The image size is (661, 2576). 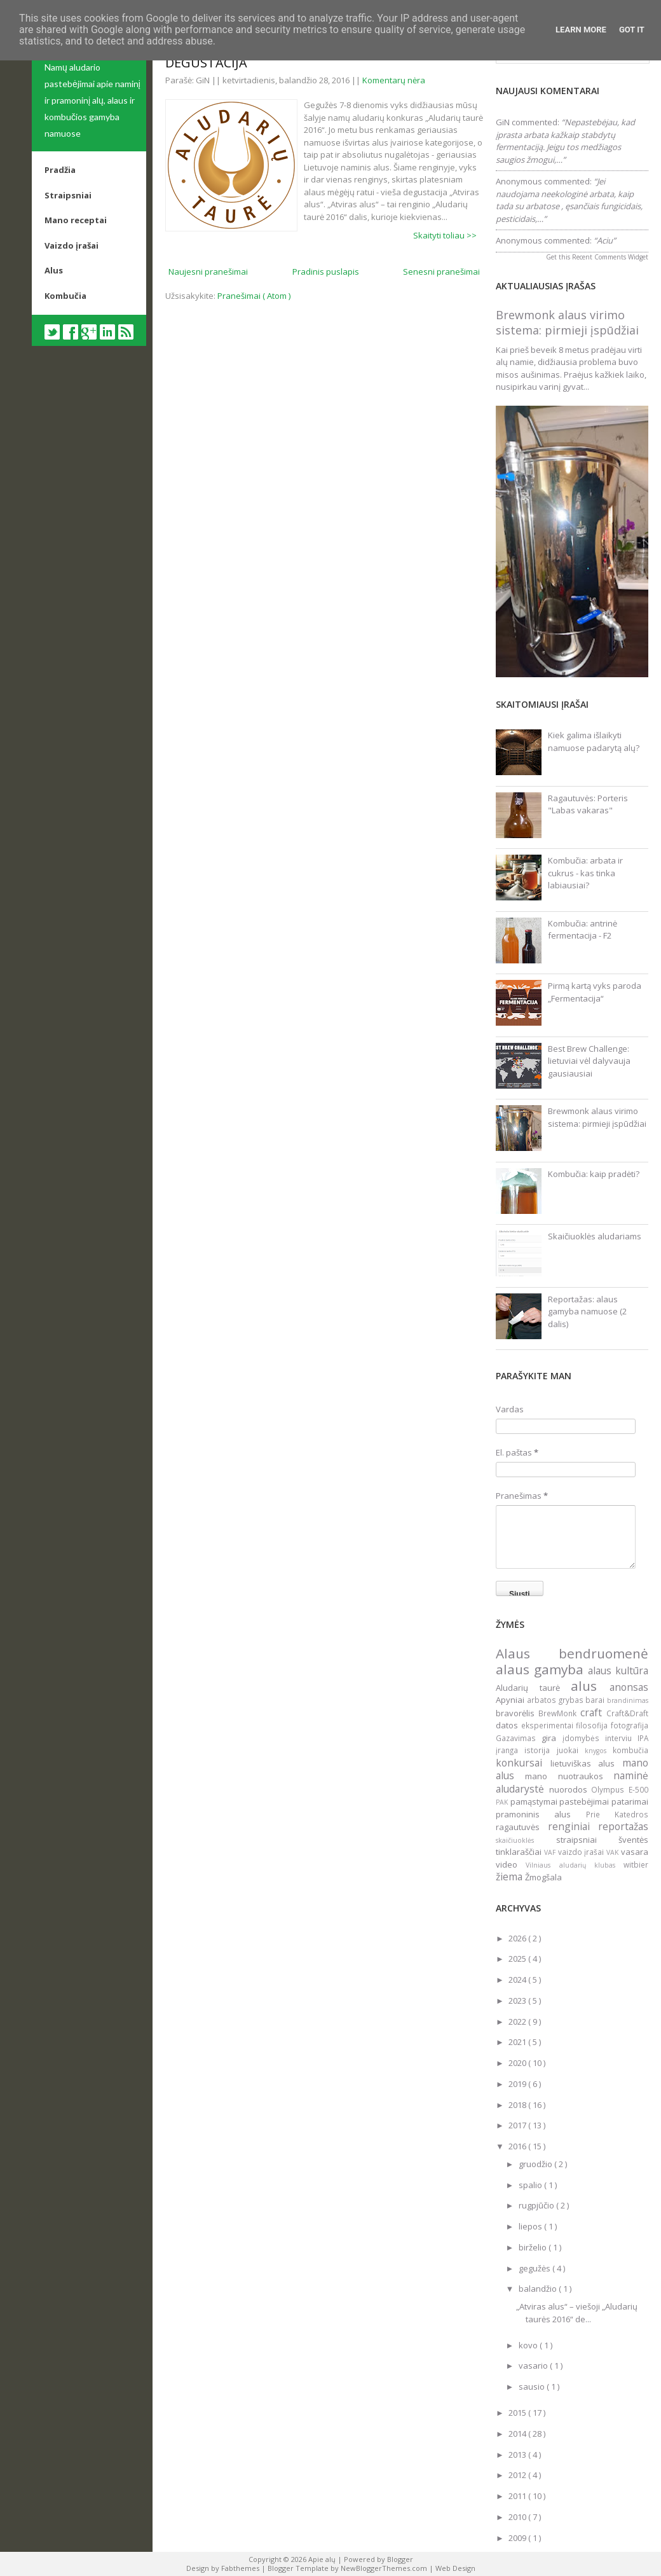 I want to click on craft, so click(x=593, y=1712).